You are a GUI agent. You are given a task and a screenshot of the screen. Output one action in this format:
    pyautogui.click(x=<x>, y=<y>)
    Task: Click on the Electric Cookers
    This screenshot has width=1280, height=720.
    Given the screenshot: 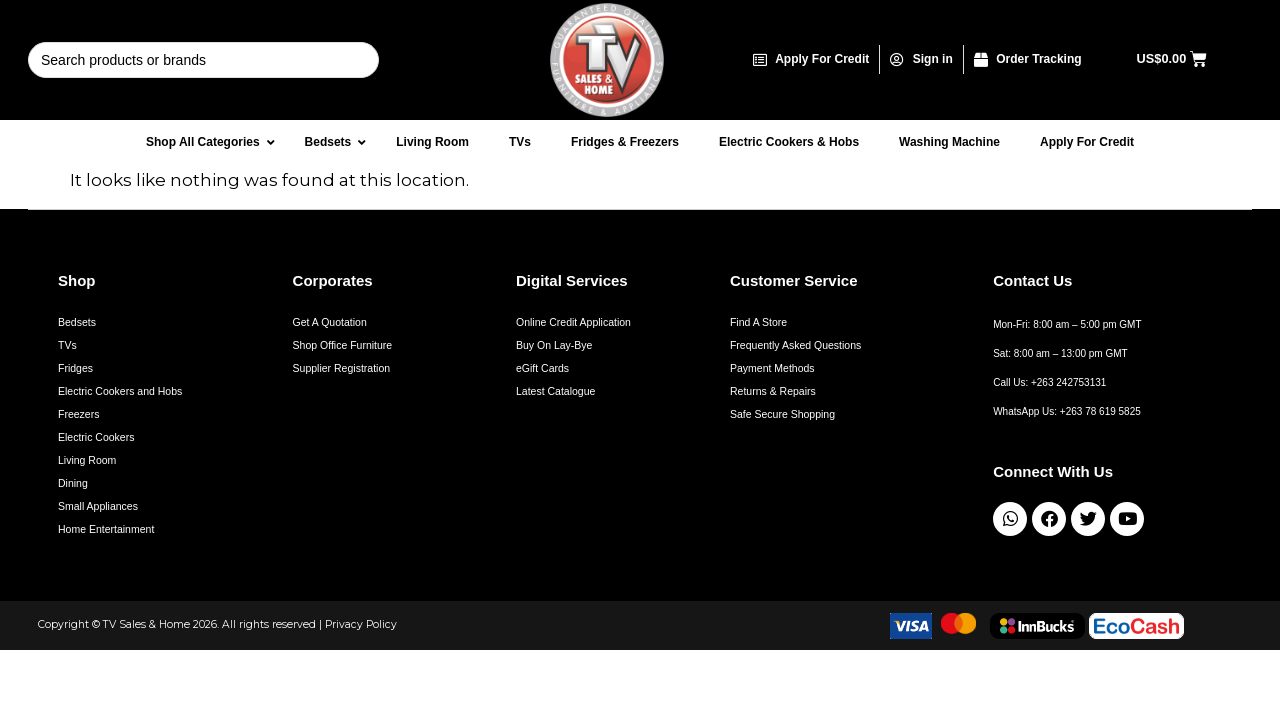 What is the action you would take?
    pyautogui.click(x=96, y=437)
    